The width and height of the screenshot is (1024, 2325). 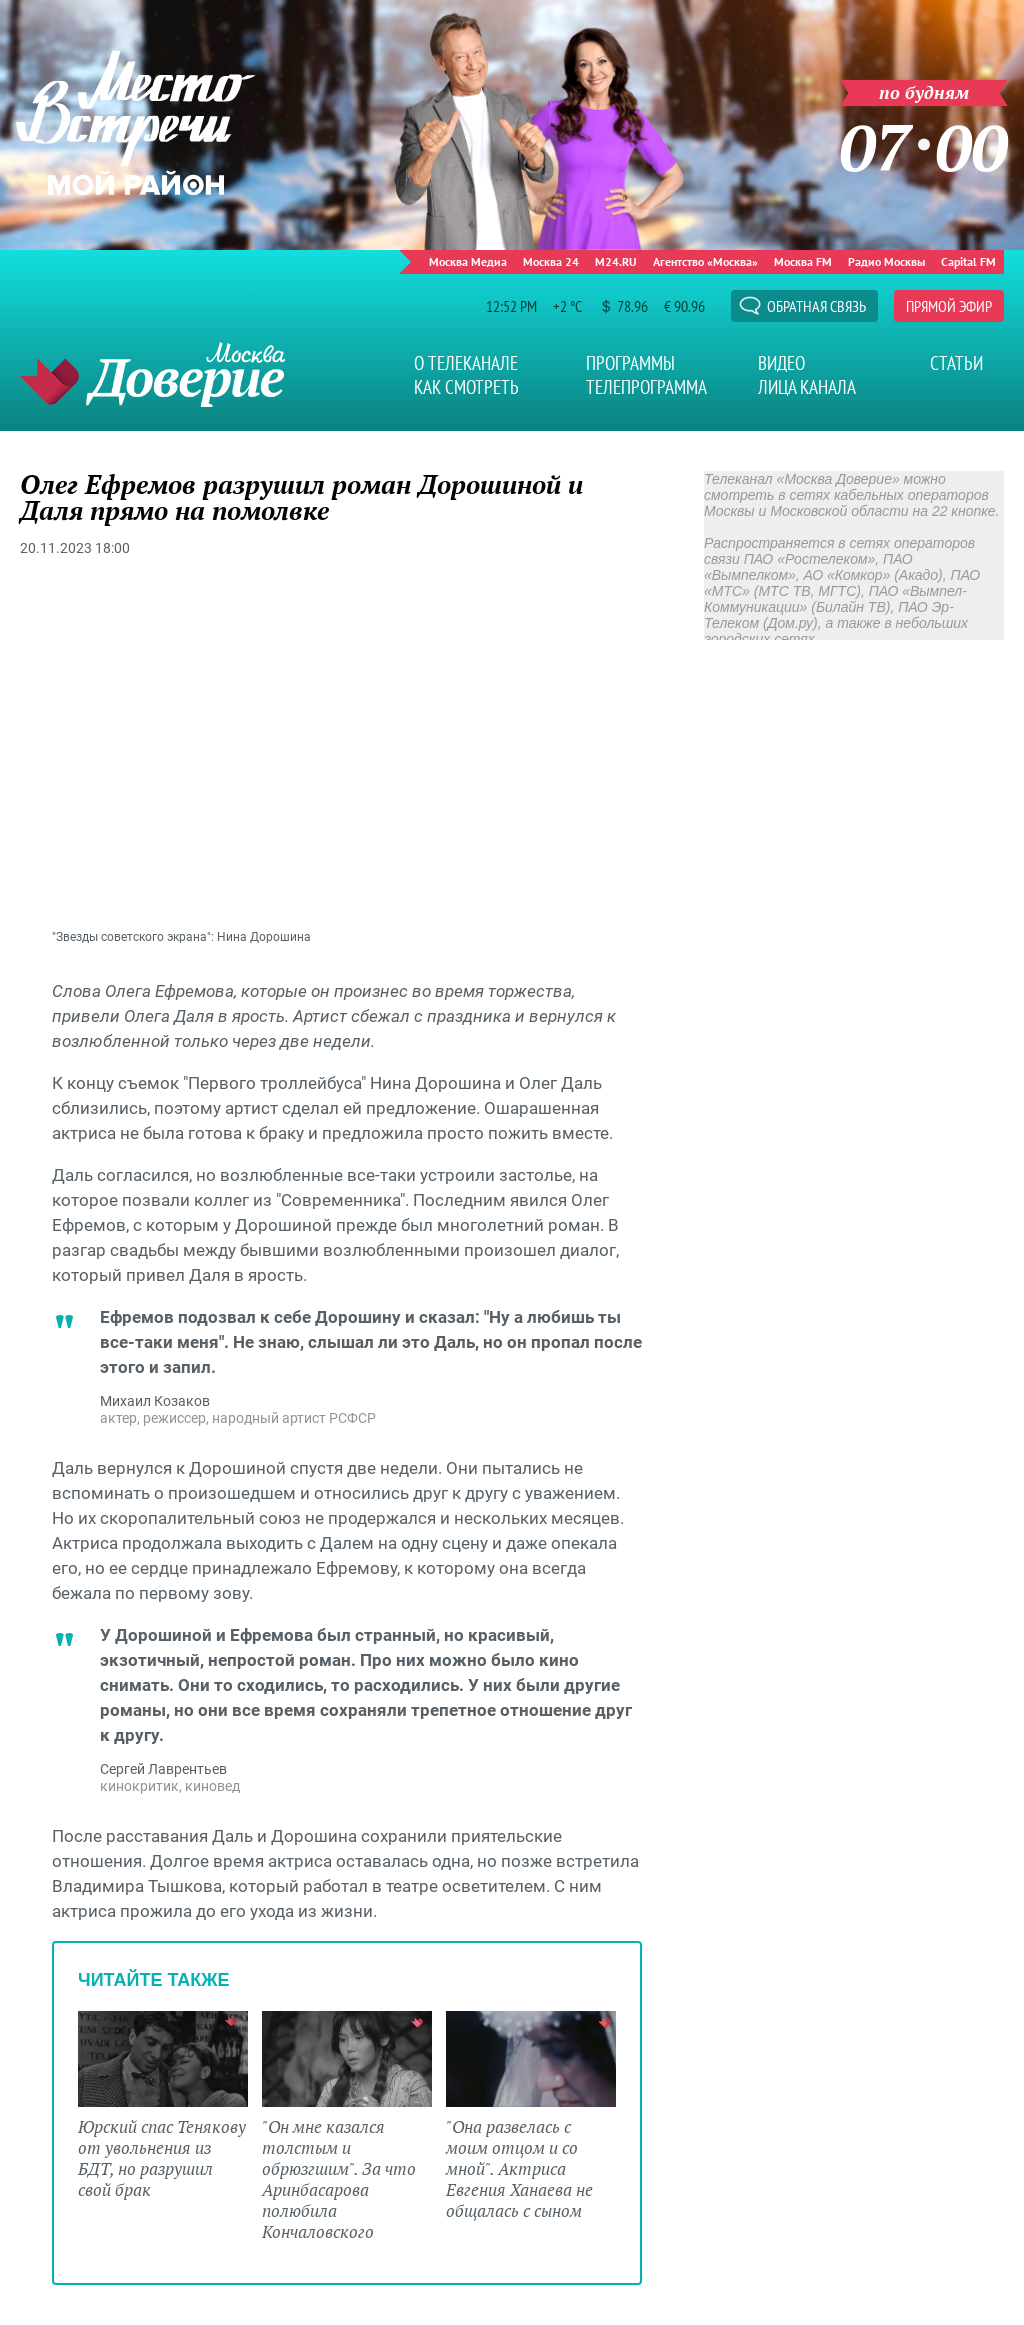 What do you see at coordinates (886, 261) in the screenshot?
I see `Радио Москвы` at bounding box center [886, 261].